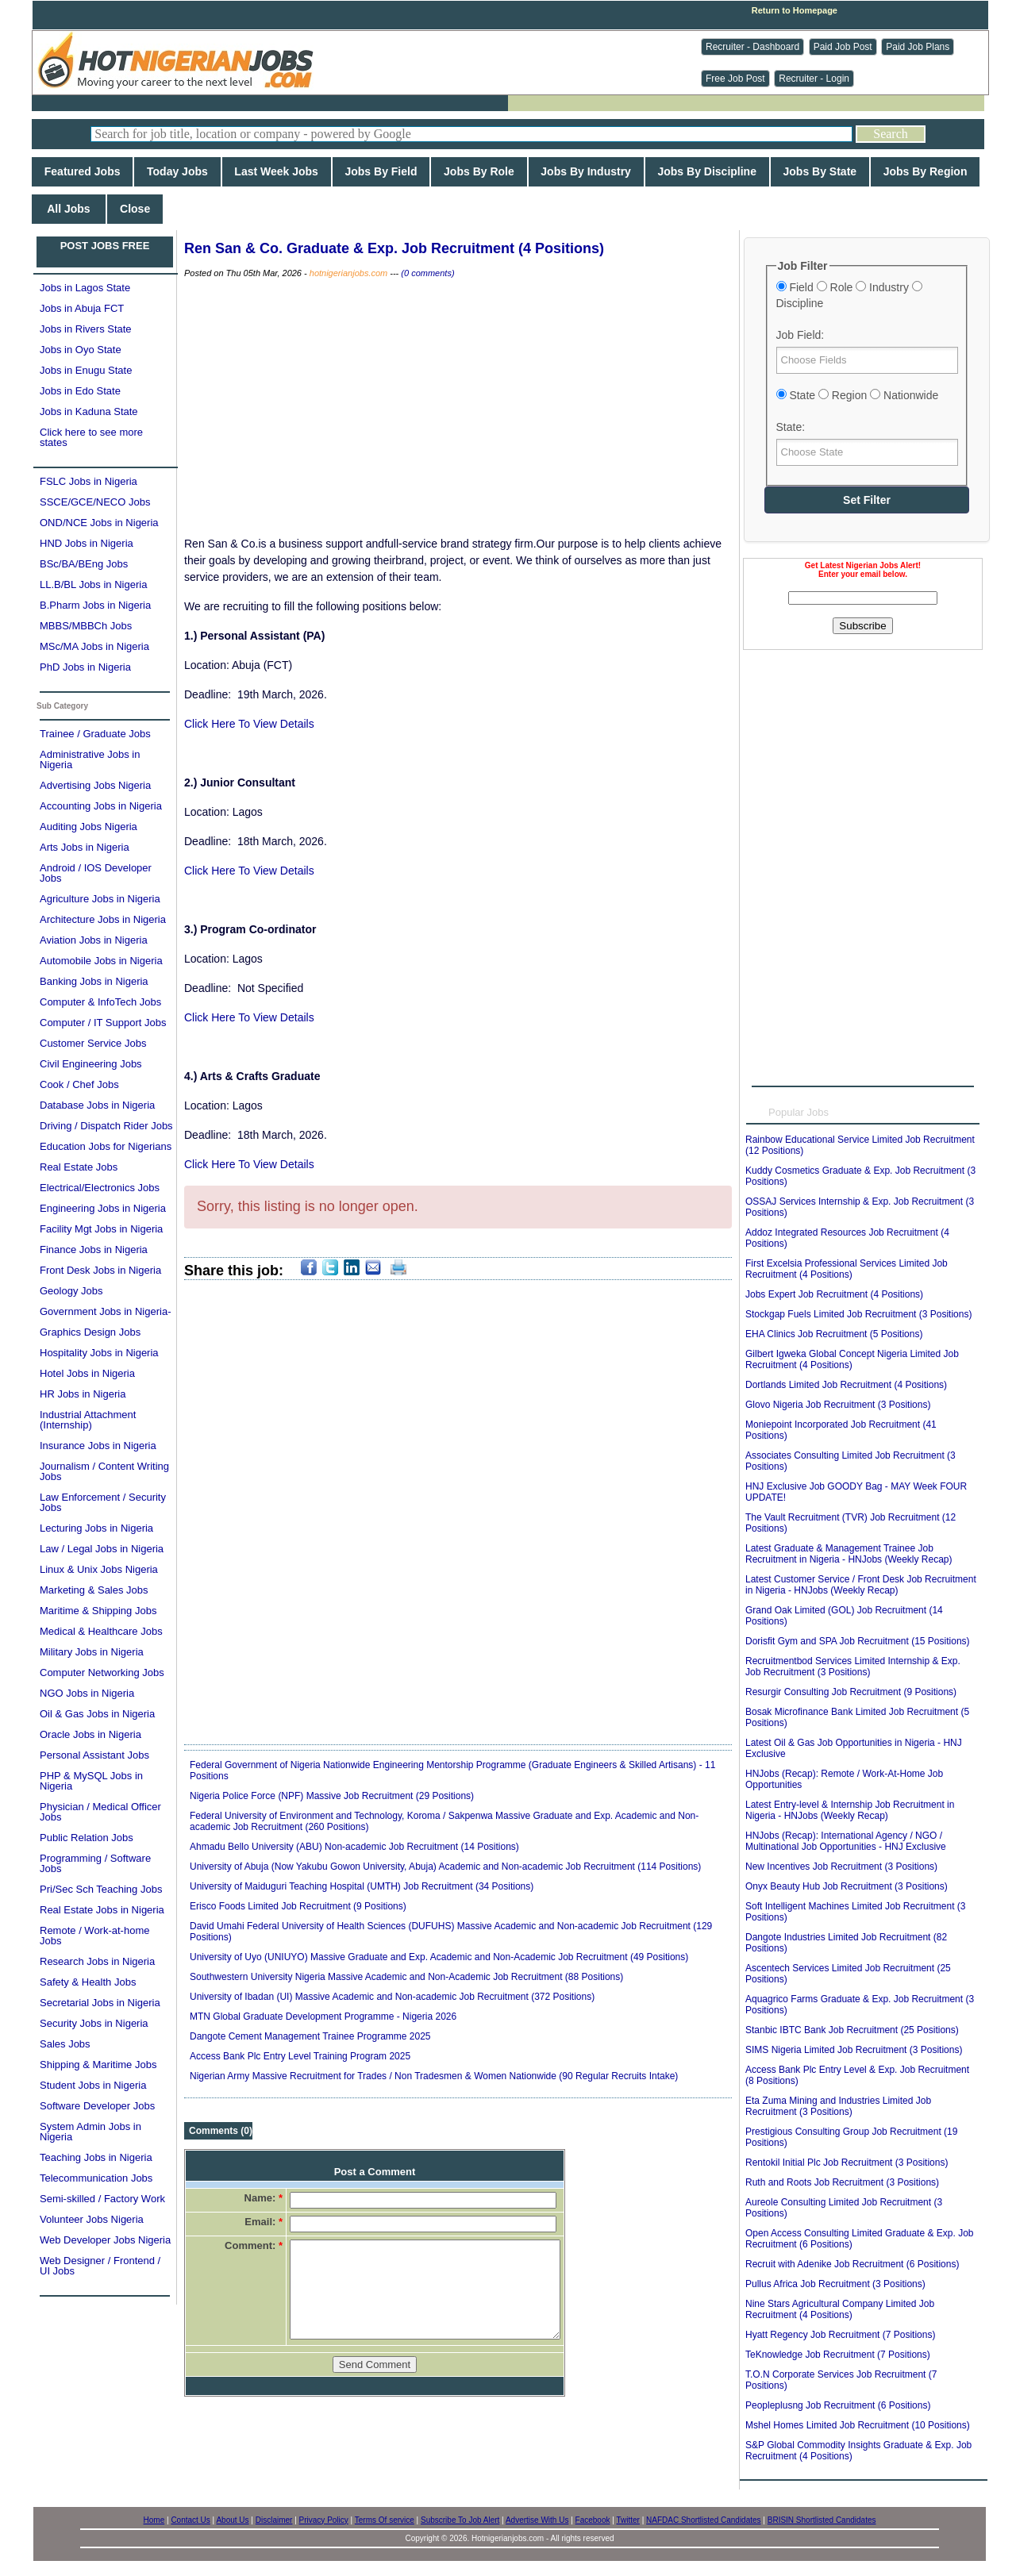  Describe the element at coordinates (925, 171) in the screenshot. I see `Jobs By Region` at that location.